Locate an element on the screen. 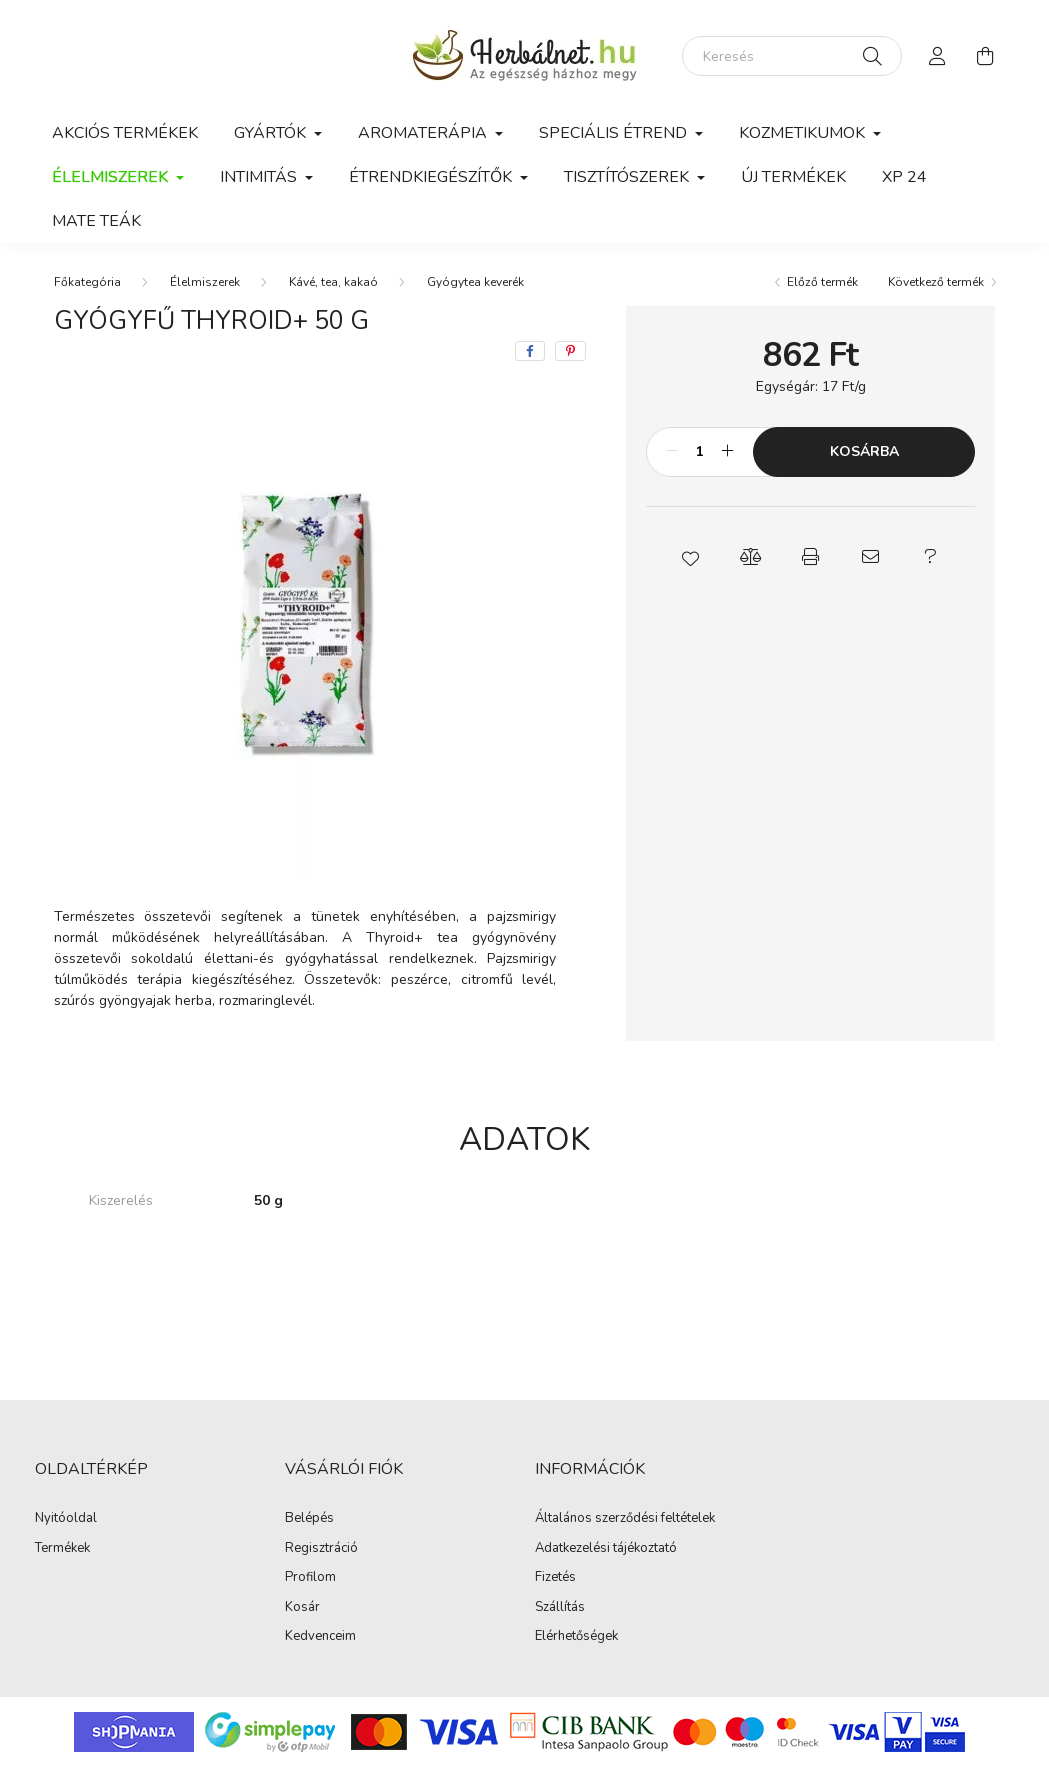  Kozmetikumok [button] is located at coordinates (804, 133).